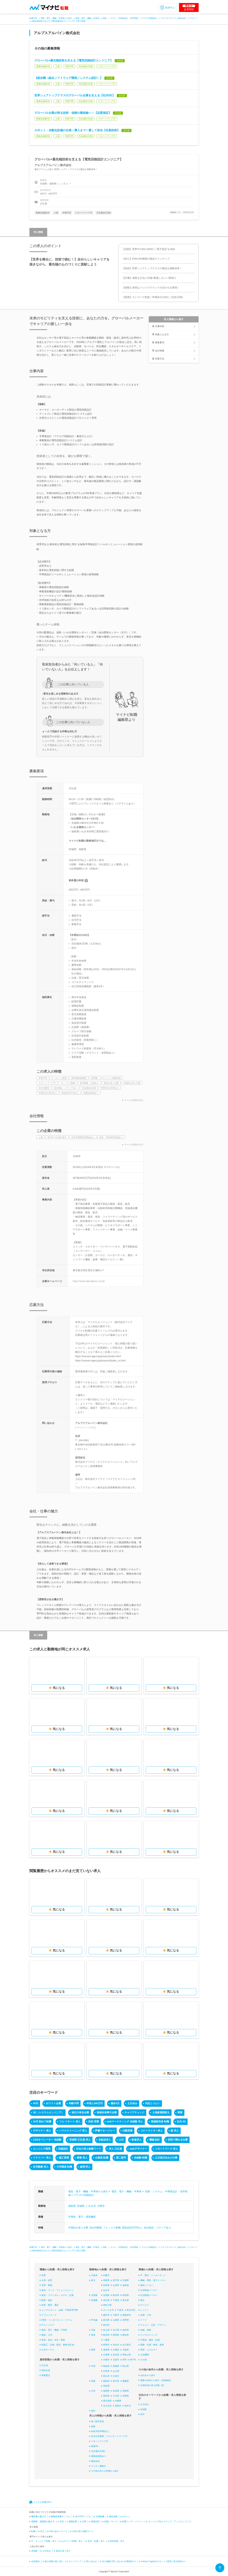  Describe the element at coordinates (125, 2330) in the screenshot. I see `福井県` at that location.